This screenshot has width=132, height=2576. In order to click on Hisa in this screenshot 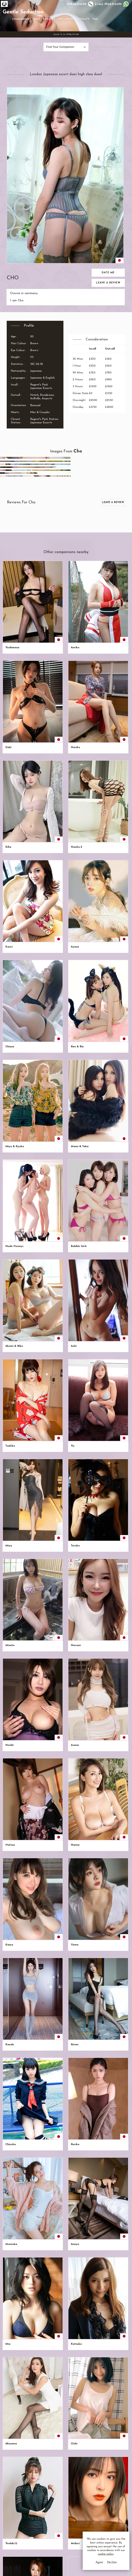, I will do `click(41, 2017)`.